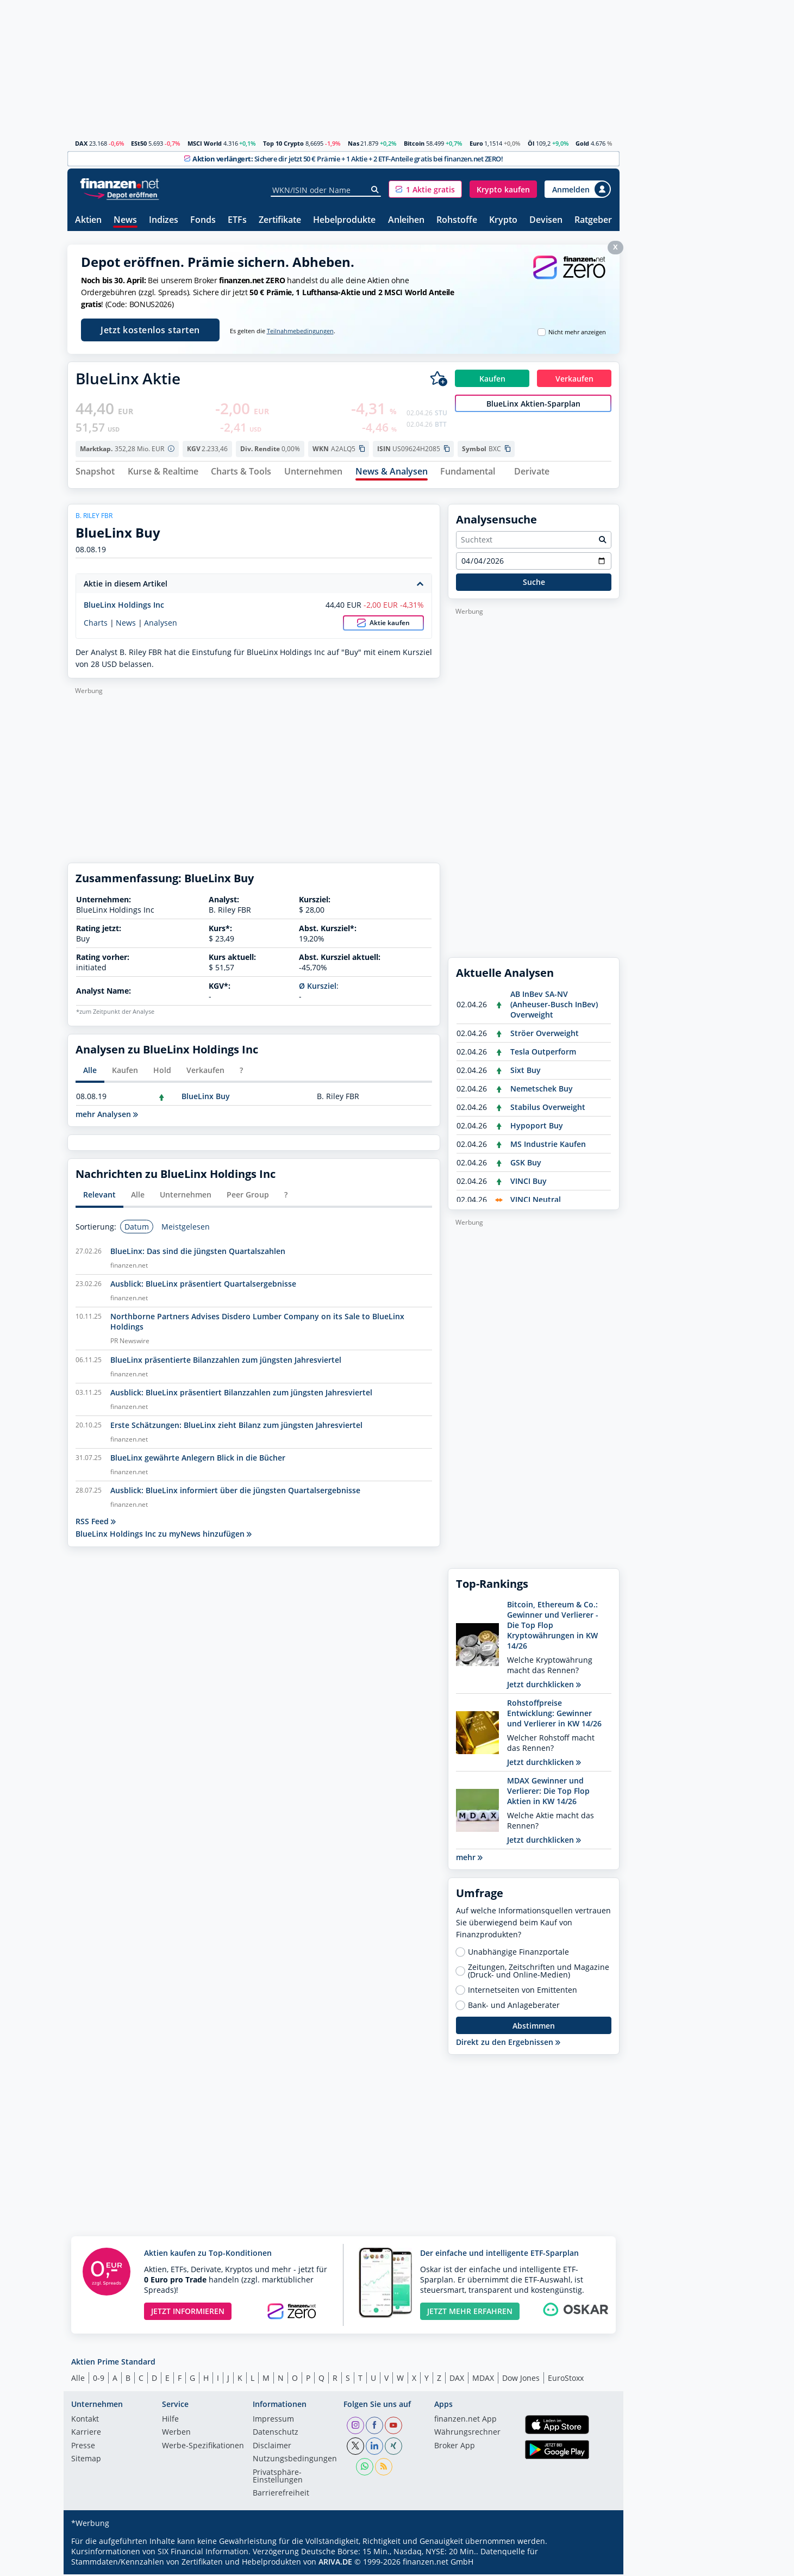  I want to click on Direkt zu den Ergebnissen, so click(508, 2043).